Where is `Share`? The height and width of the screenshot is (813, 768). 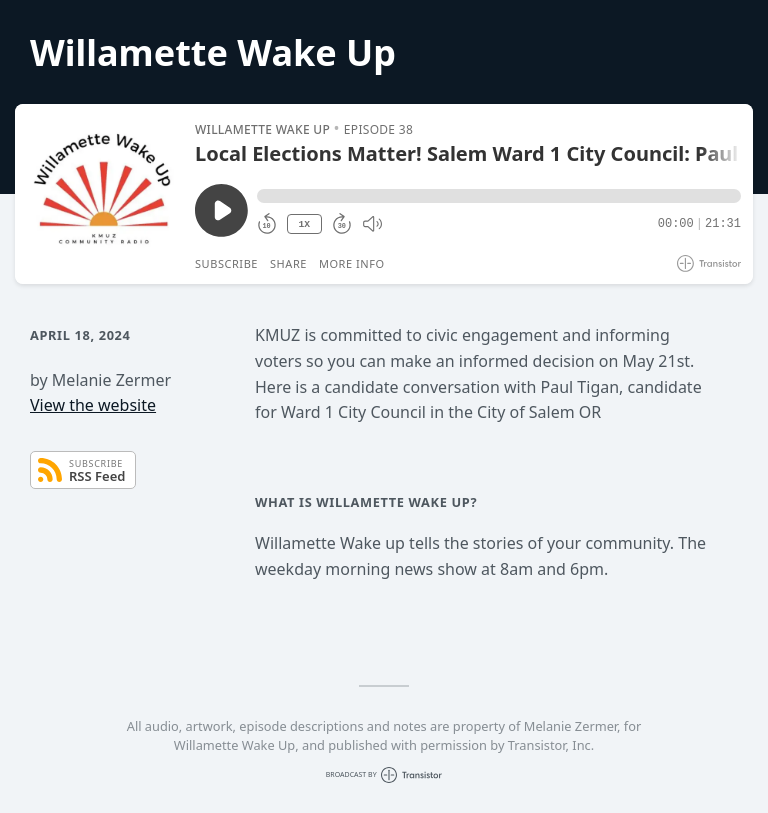
Share is located at coordinates (288, 263).